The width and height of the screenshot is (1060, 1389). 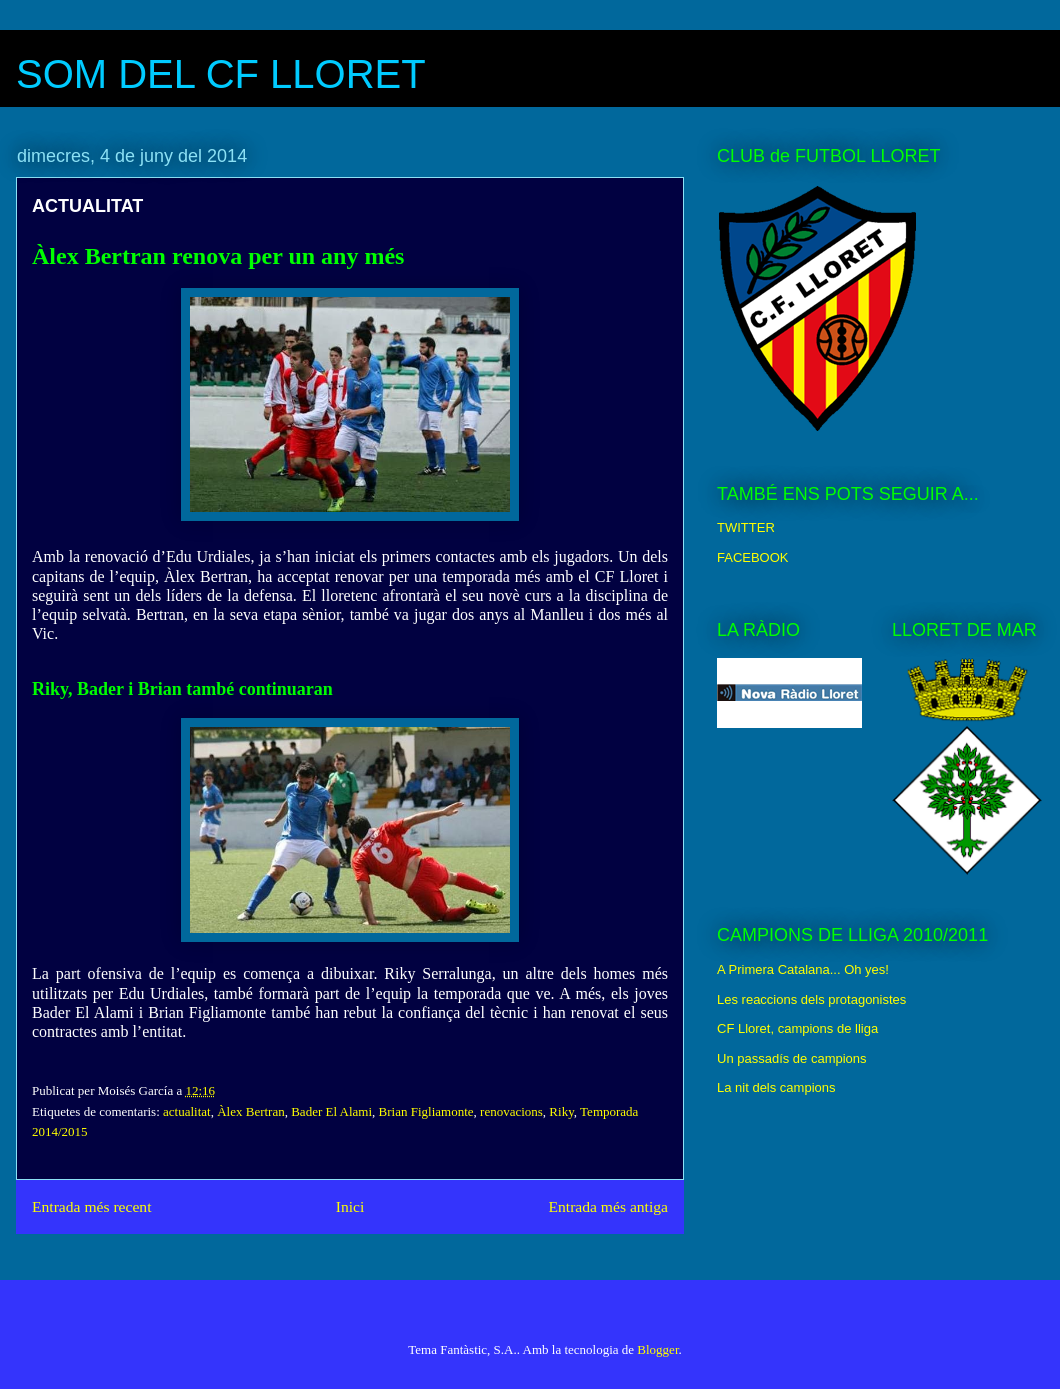 What do you see at coordinates (426, 1111) in the screenshot?
I see `Brian Figliamonte` at bounding box center [426, 1111].